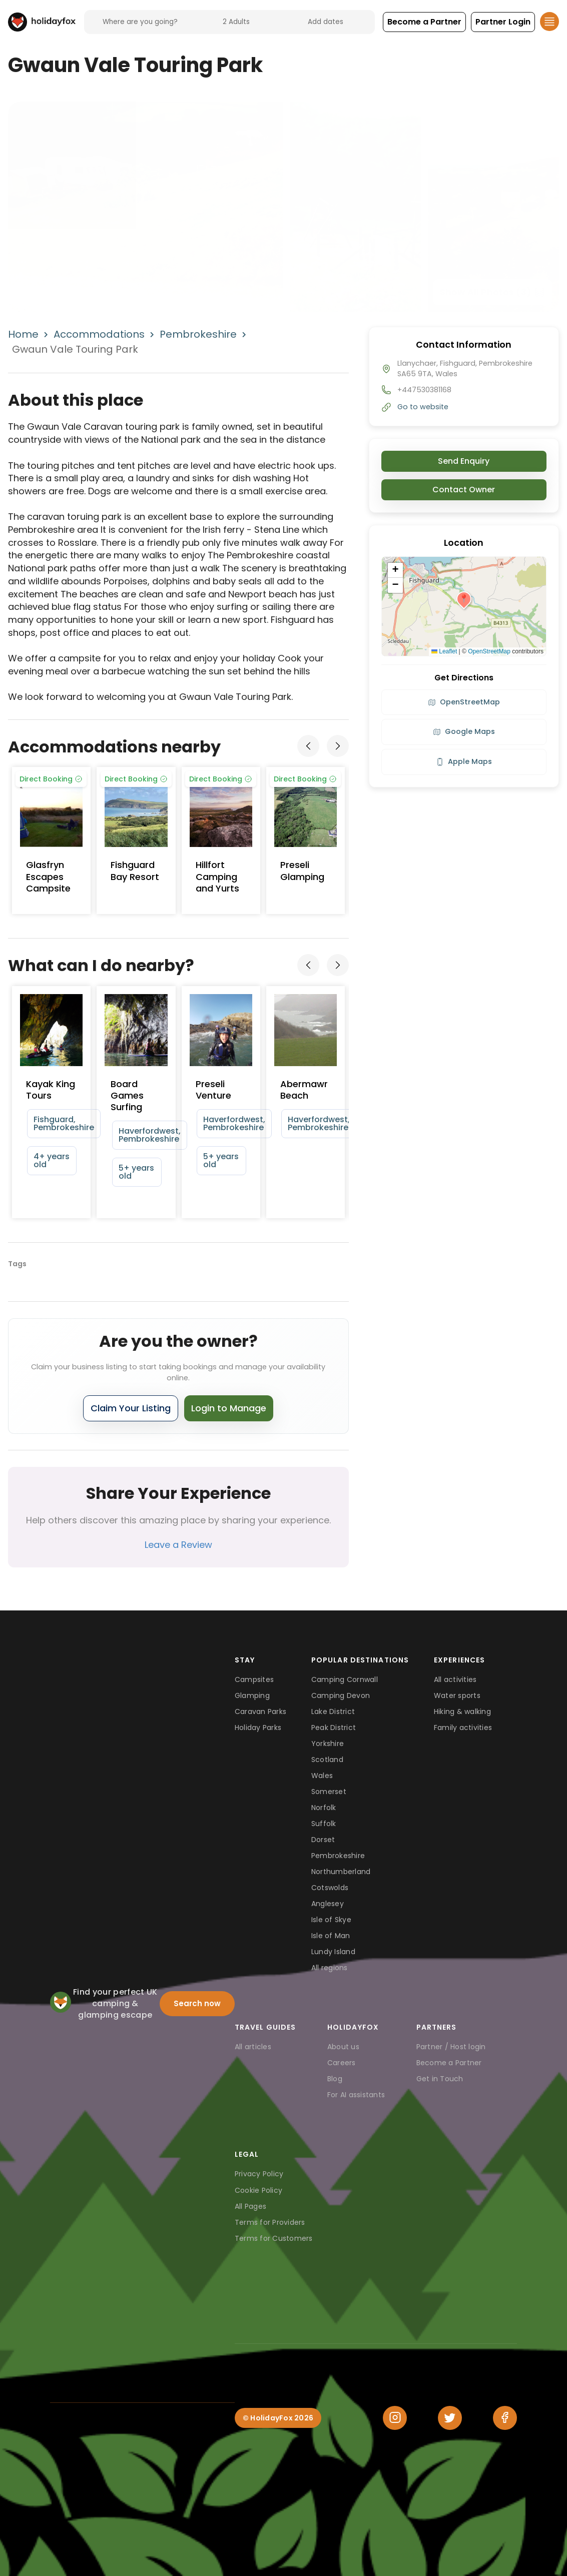 The width and height of the screenshot is (567, 2576). What do you see at coordinates (258, 2190) in the screenshot?
I see `Cookie Policy` at bounding box center [258, 2190].